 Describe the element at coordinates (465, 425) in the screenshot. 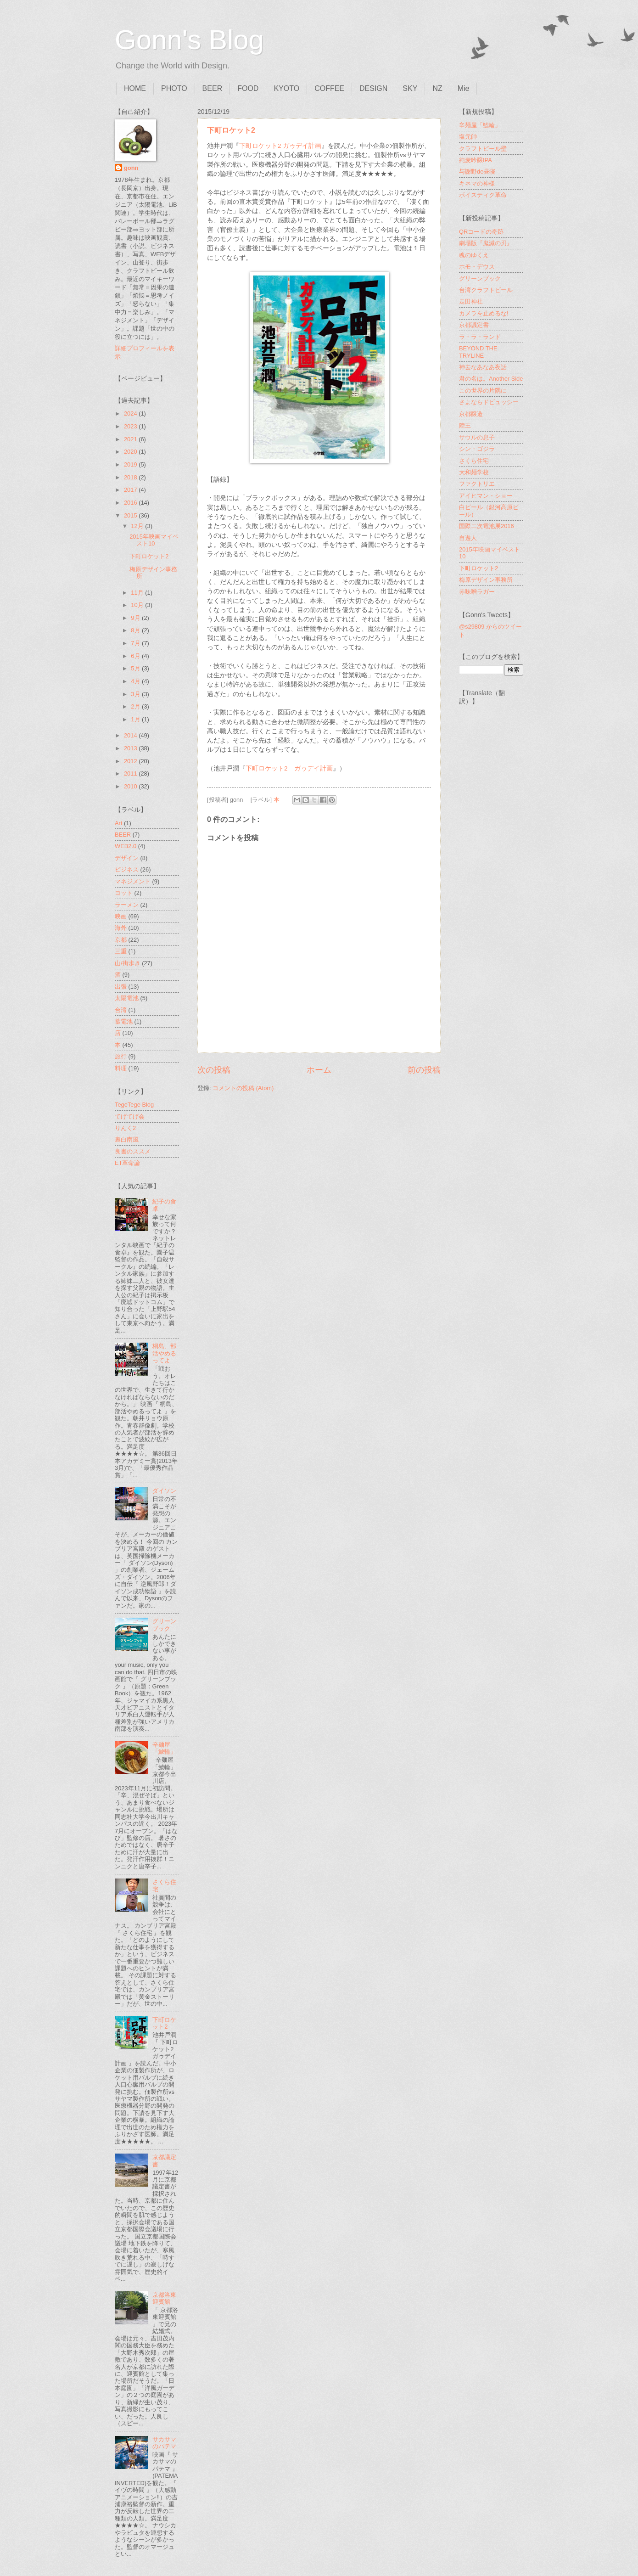

I see `陸王` at that location.